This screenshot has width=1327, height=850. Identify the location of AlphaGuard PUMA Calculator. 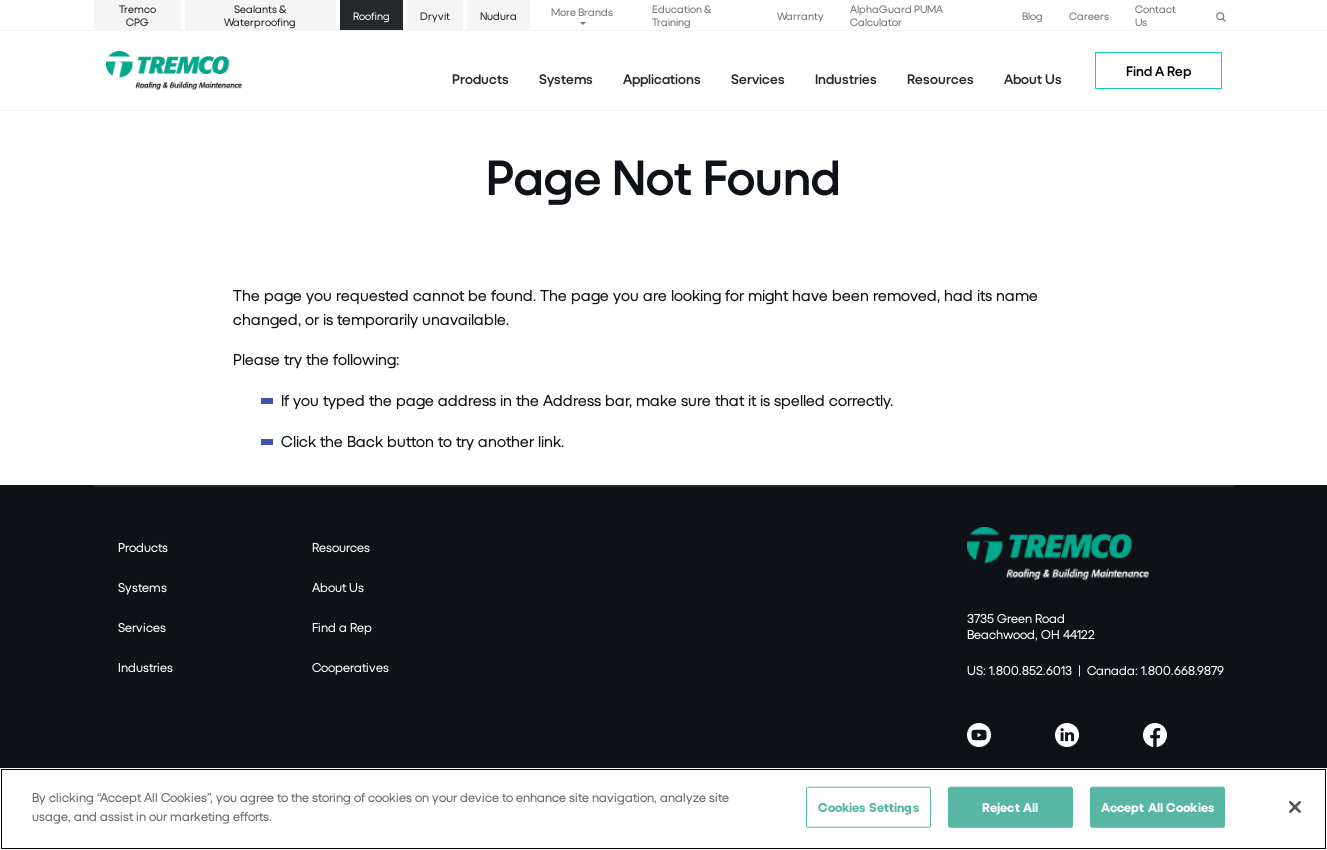
(896, 15).